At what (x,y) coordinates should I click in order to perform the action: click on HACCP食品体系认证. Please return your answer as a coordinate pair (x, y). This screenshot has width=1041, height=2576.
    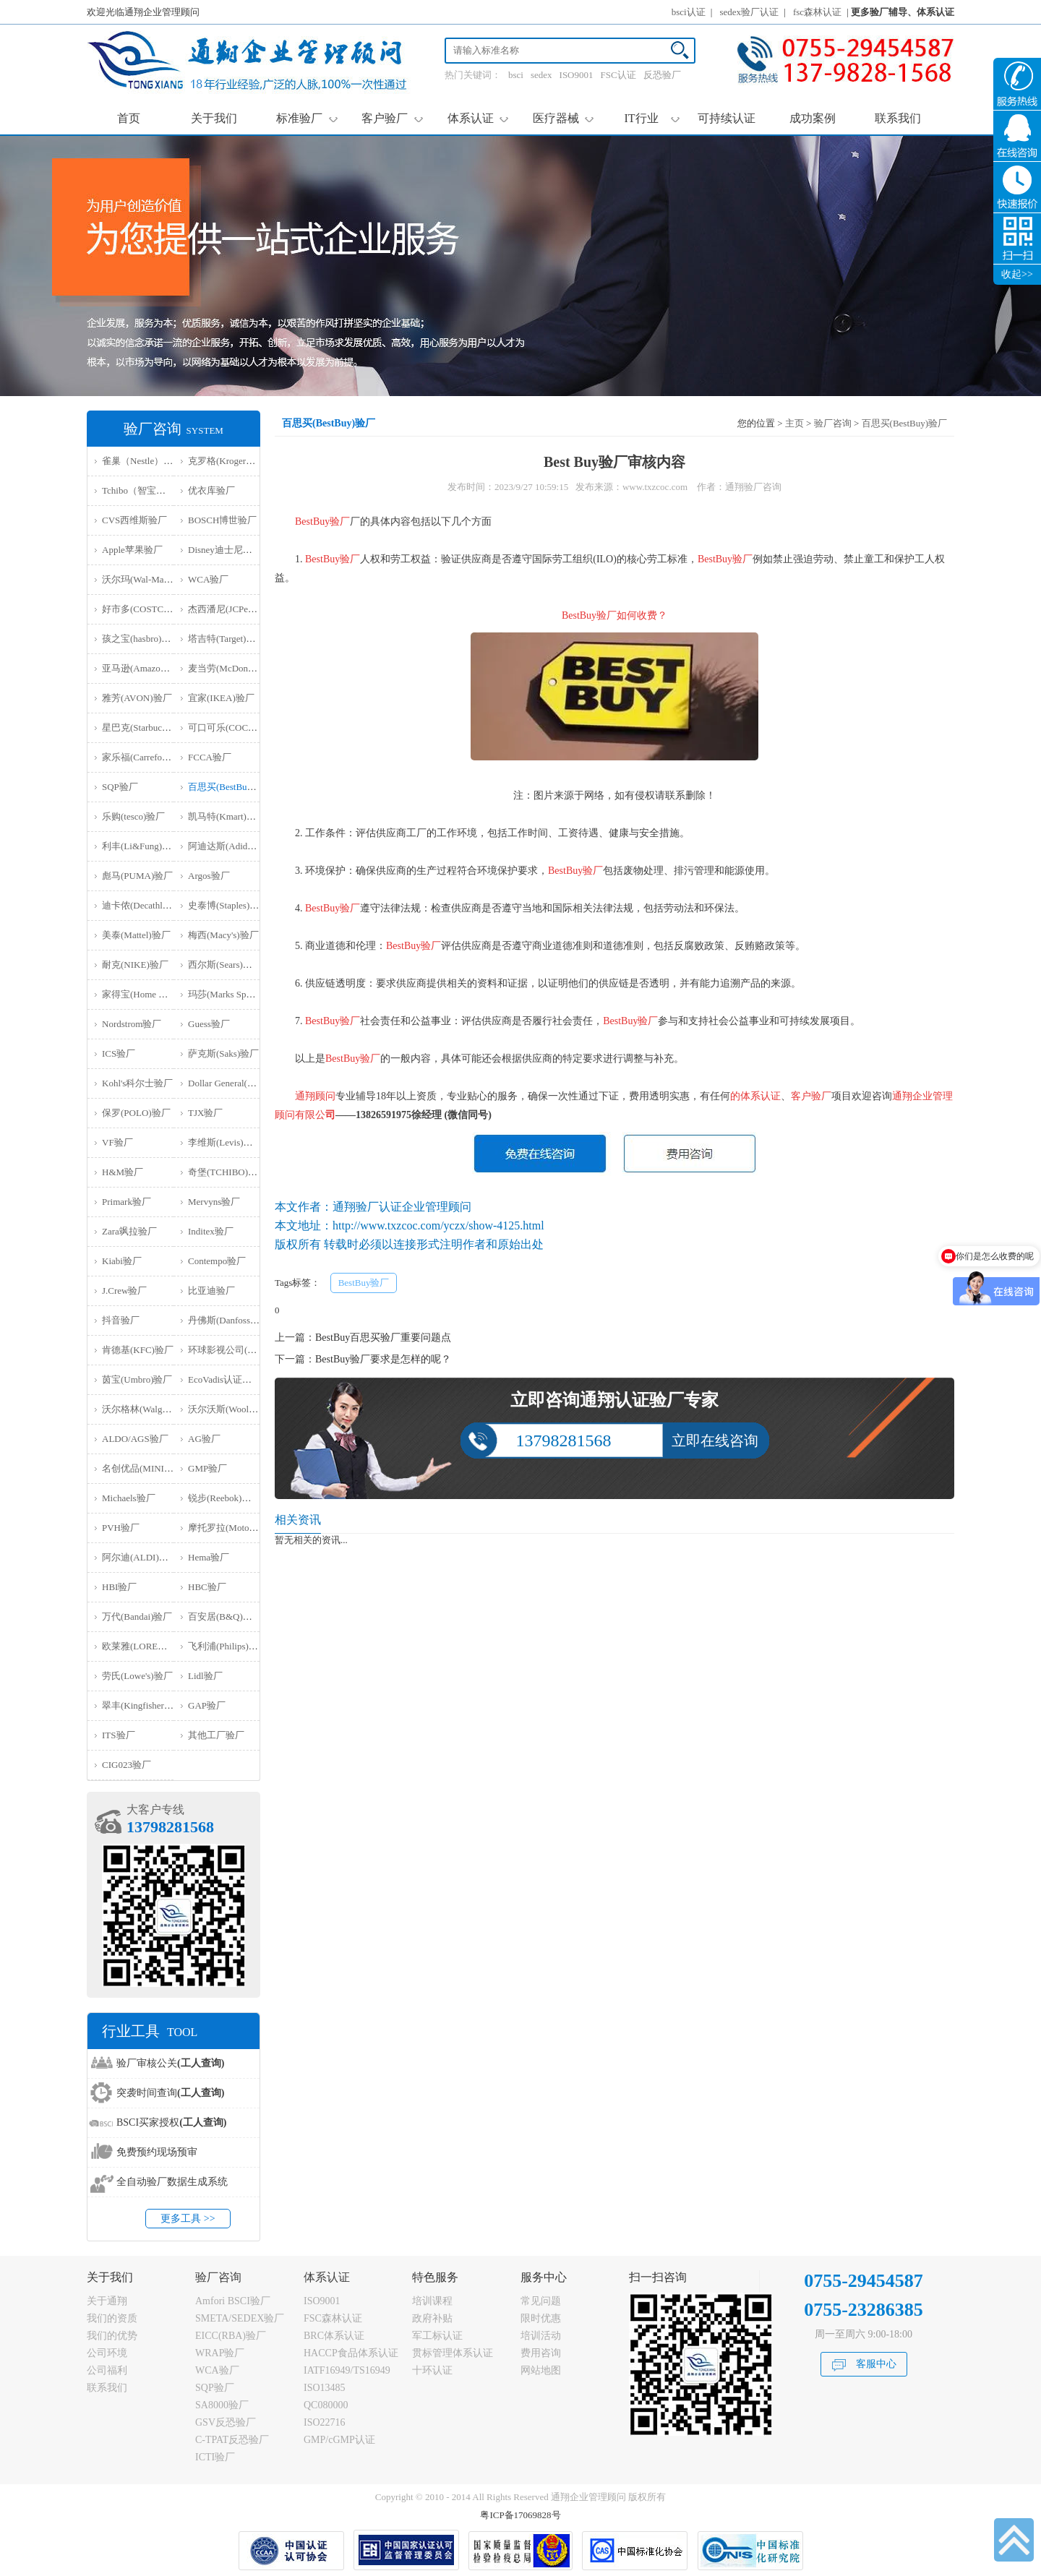
    Looking at the image, I should click on (351, 2353).